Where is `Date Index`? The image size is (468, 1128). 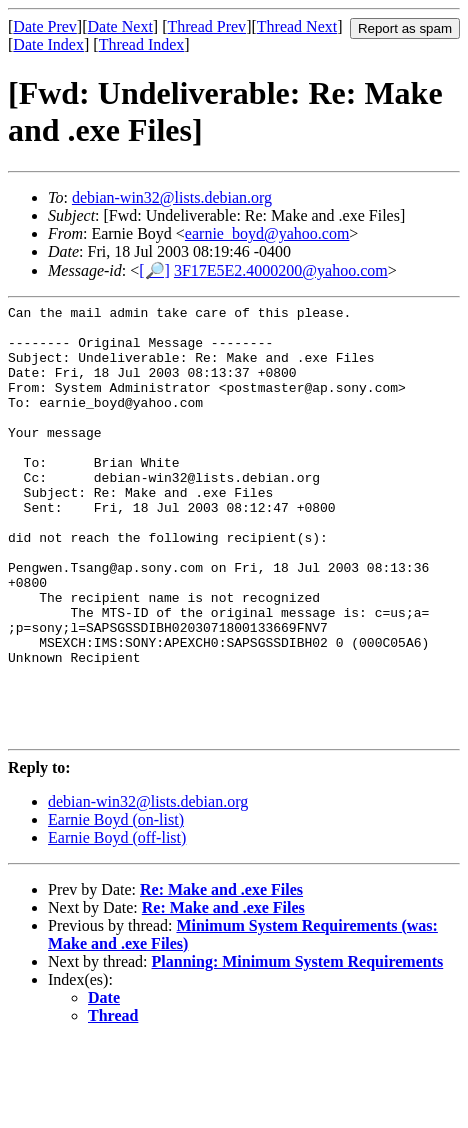
Date Index is located at coordinates (48, 44).